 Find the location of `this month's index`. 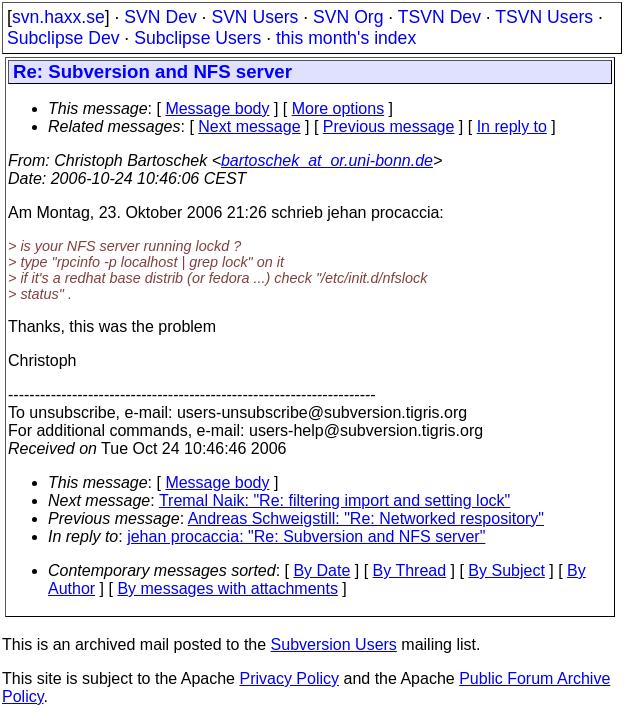

this month's index is located at coordinates (346, 38).